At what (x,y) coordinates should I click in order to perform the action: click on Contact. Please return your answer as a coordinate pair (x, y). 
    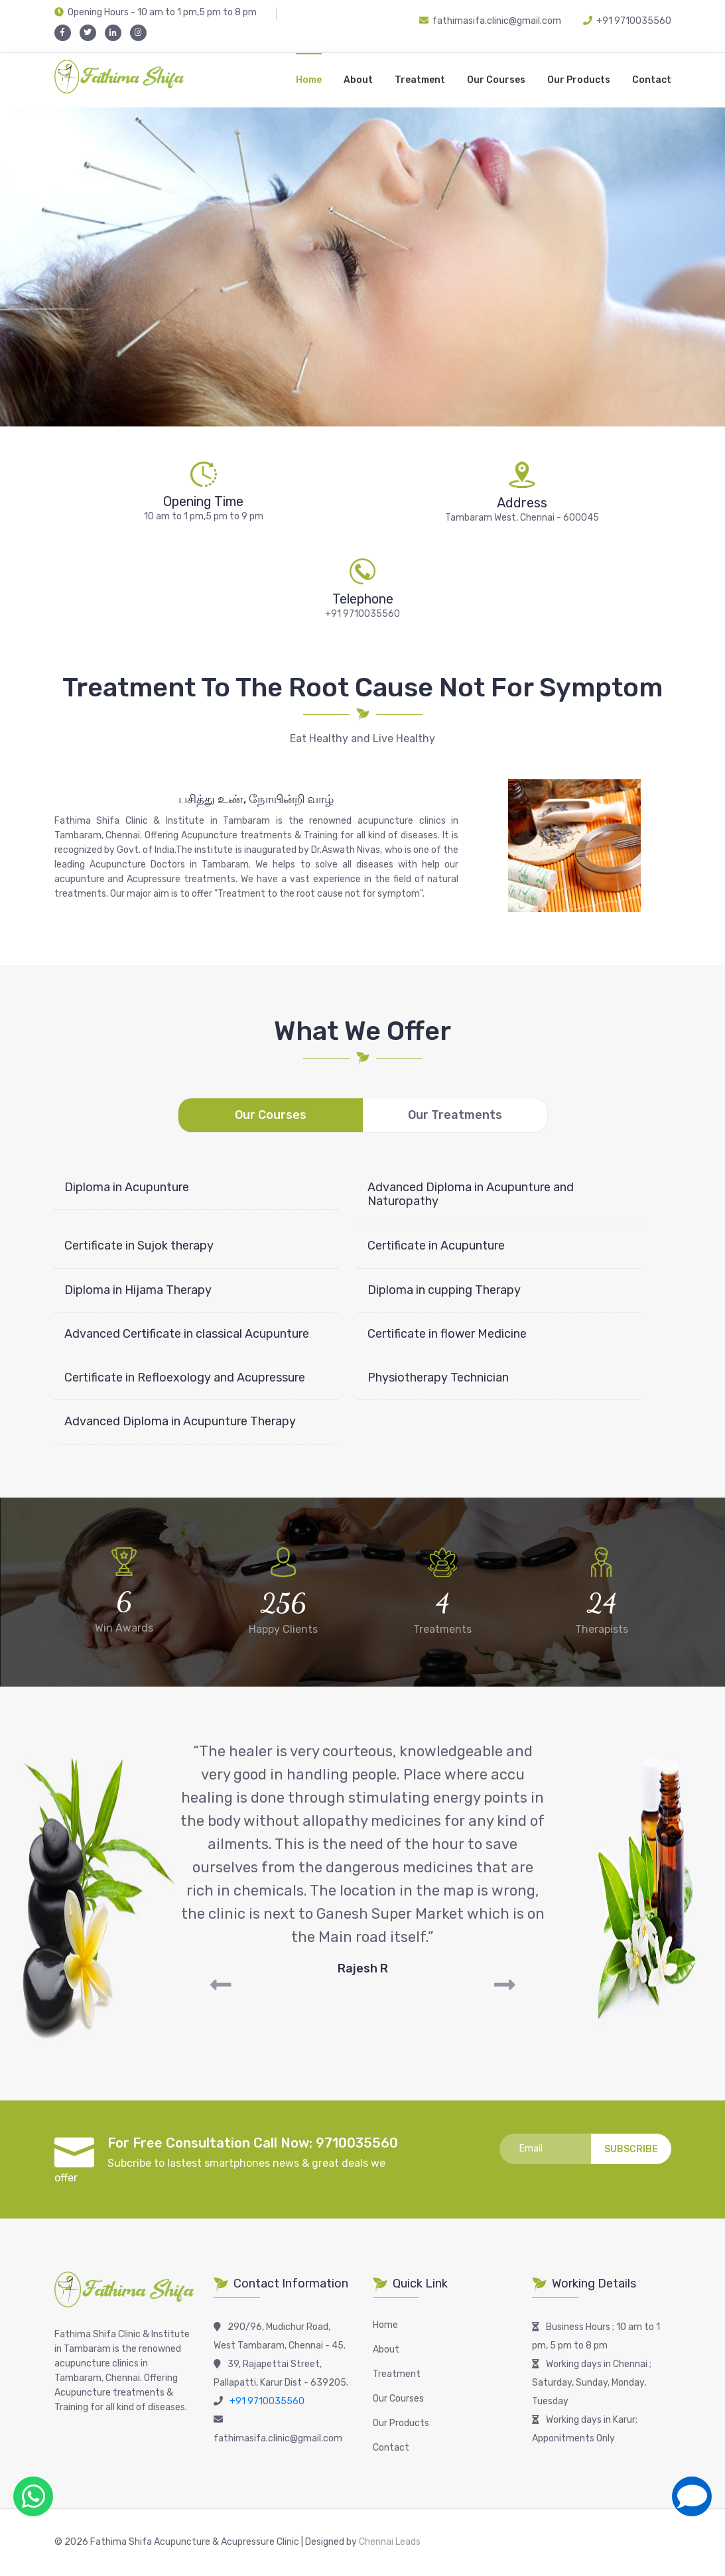
    Looking at the image, I should click on (651, 80).